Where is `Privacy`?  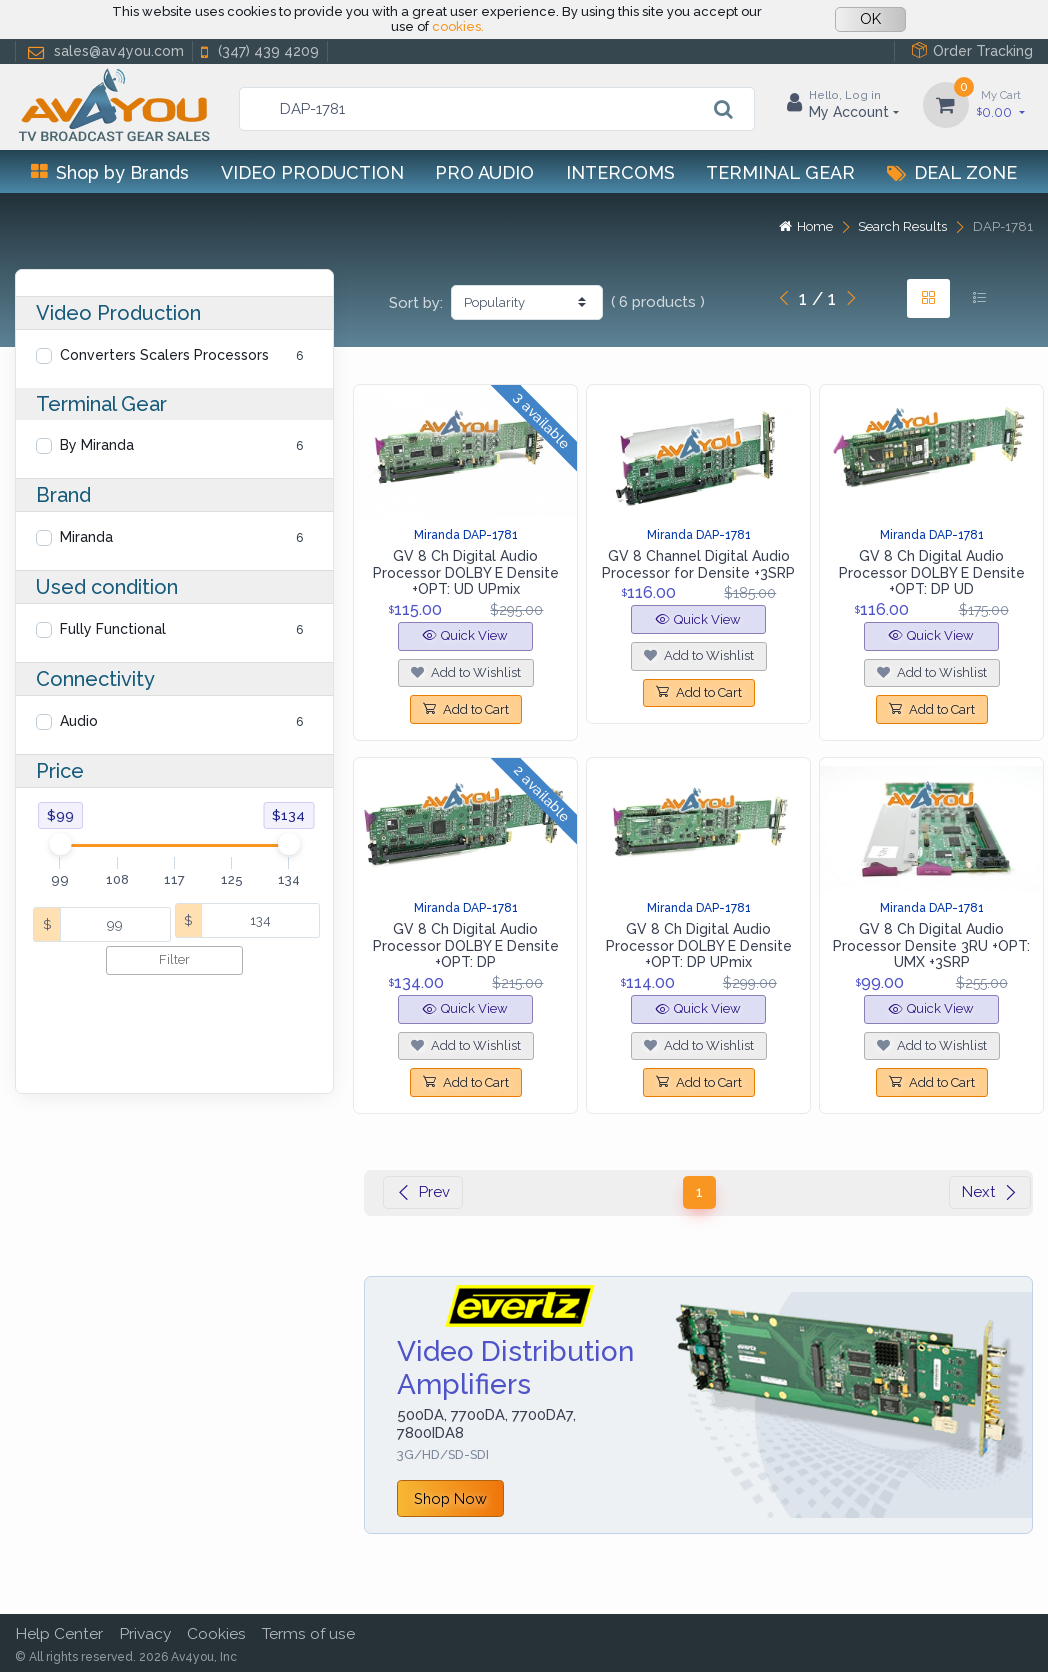
Privacy is located at coordinates (145, 1633).